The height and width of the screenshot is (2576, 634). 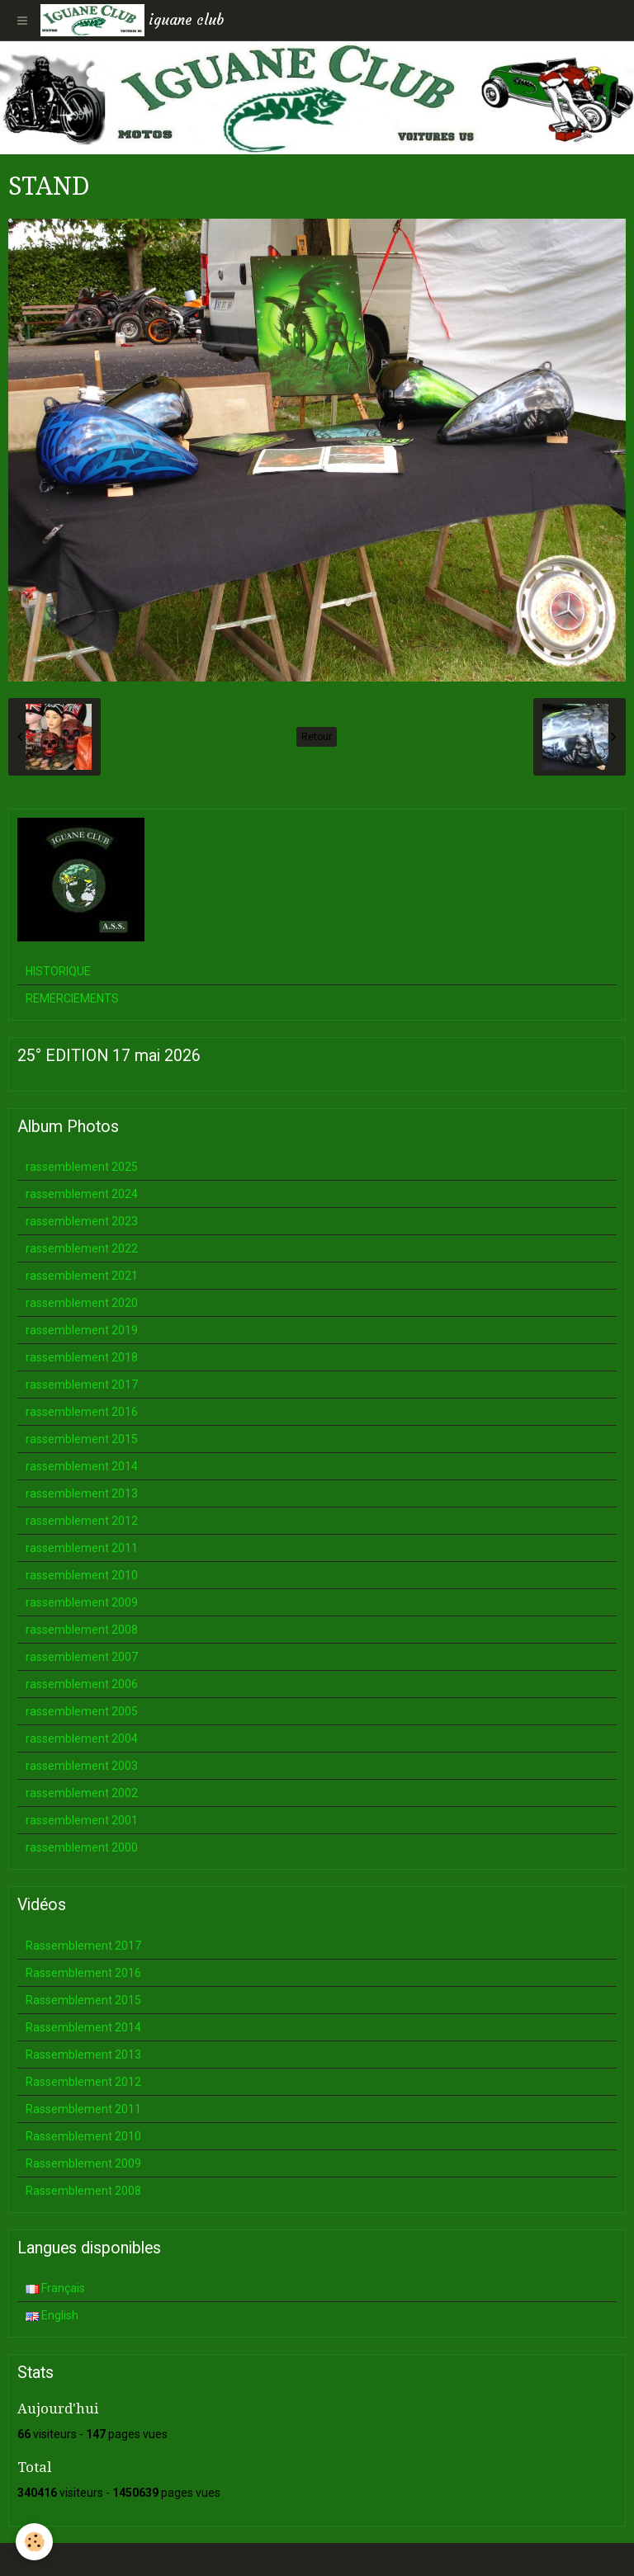 What do you see at coordinates (82, 1520) in the screenshot?
I see `rassemblement 2012` at bounding box center [82, 1520].